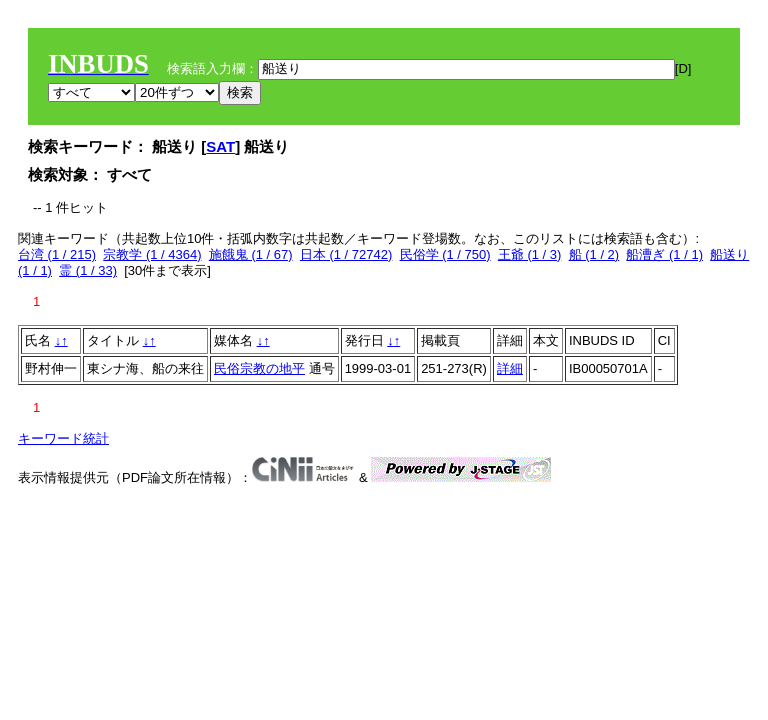 This screenshot has height=720, width=768. What do you see at coordinates (259, 368) in the screenshot?
I see `民俗宗教の地平` at bounding box center [259, 368].